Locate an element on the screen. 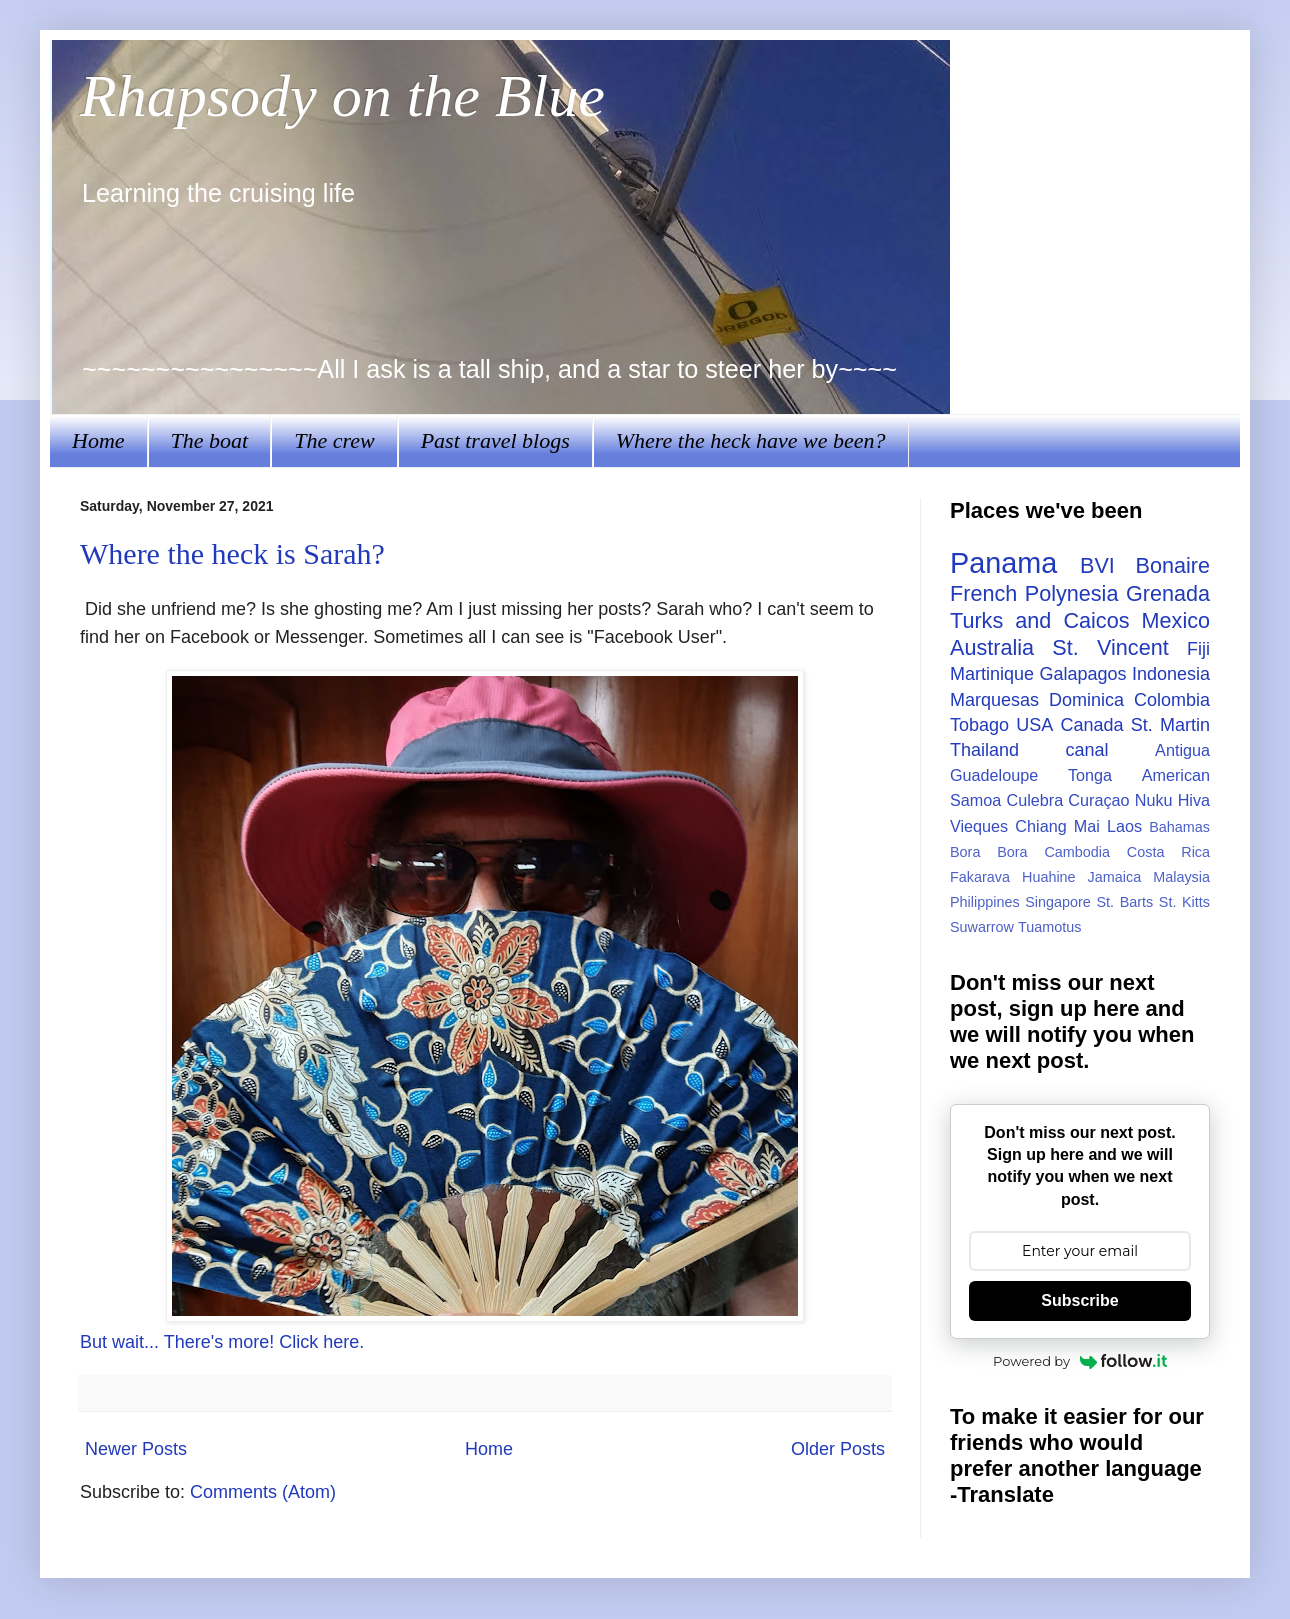 The width and height of the screenshot is (1290, 1619). The boat is located at coordinates (210, 440).